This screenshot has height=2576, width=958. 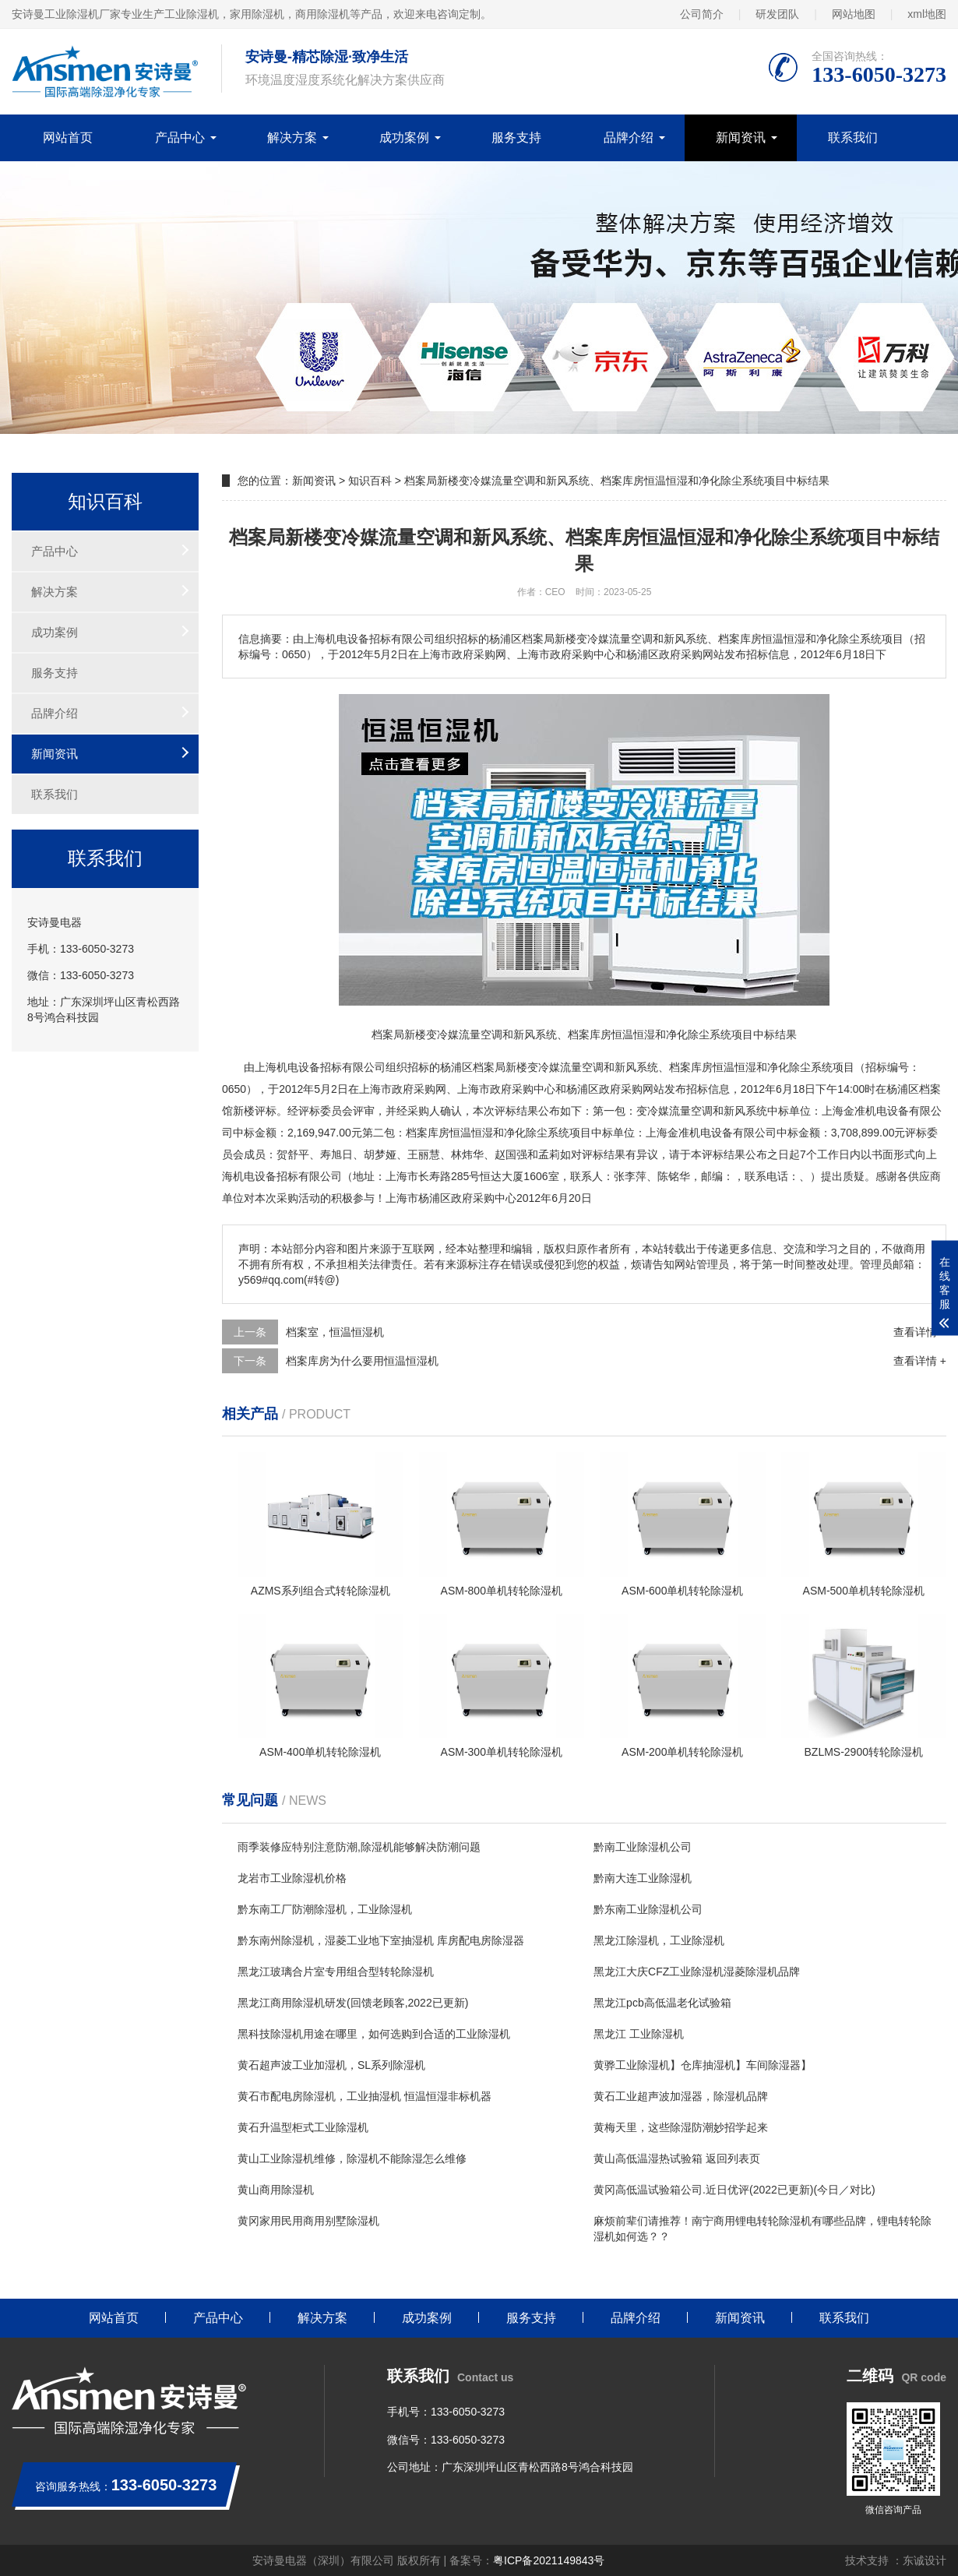 I want to click on 空调, so click(x=593, y=1067).